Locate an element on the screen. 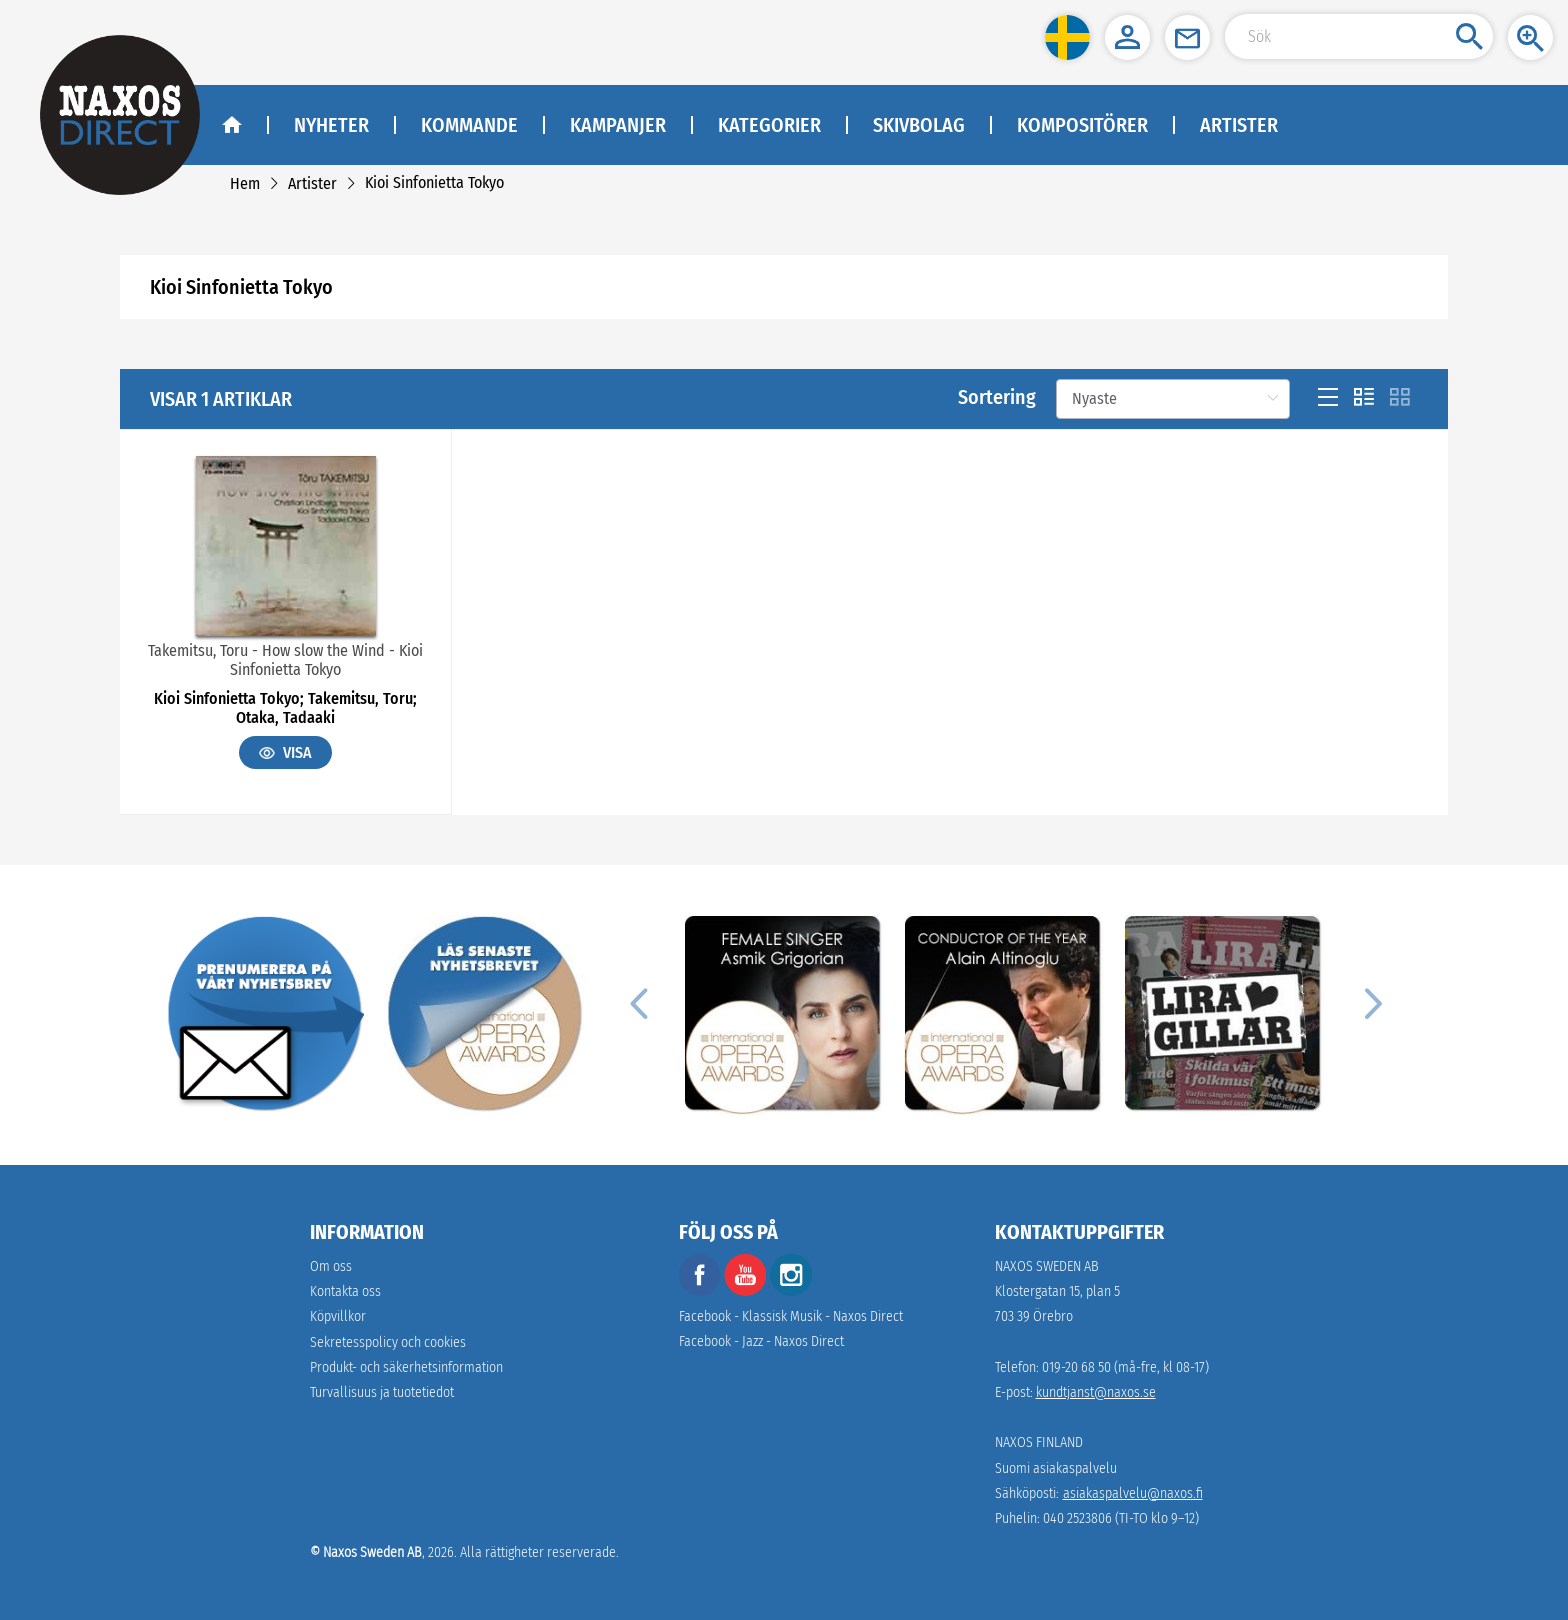  [Previous] is located at coordinates (638, 1003).